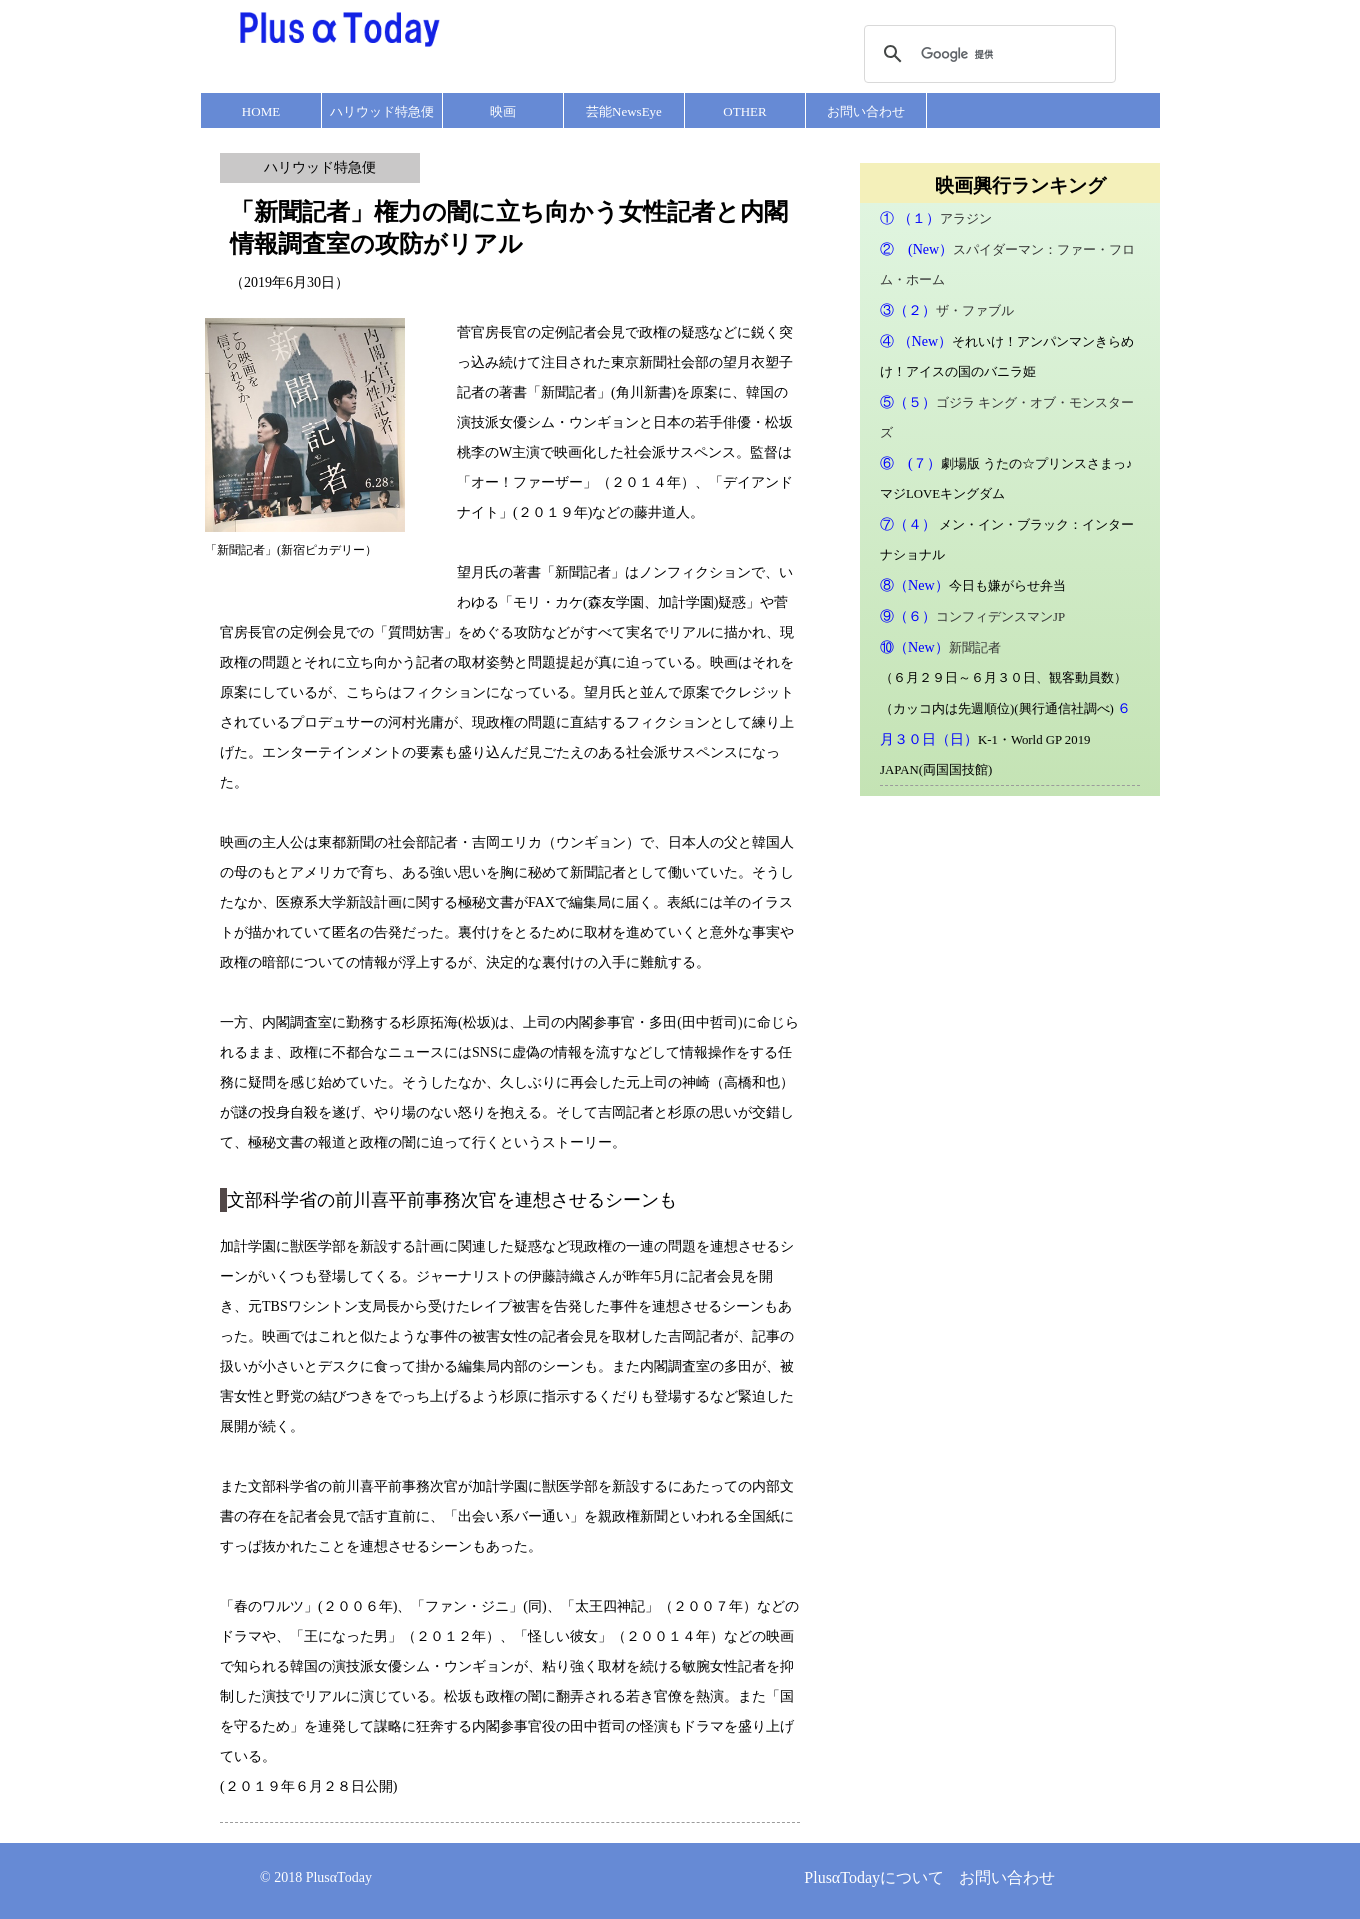 Image resolution: width=1360 pixels, height=1919 pixels. Describe the element at coordinates (744, 111) in the screenshot. I see `OTHER` at that location.